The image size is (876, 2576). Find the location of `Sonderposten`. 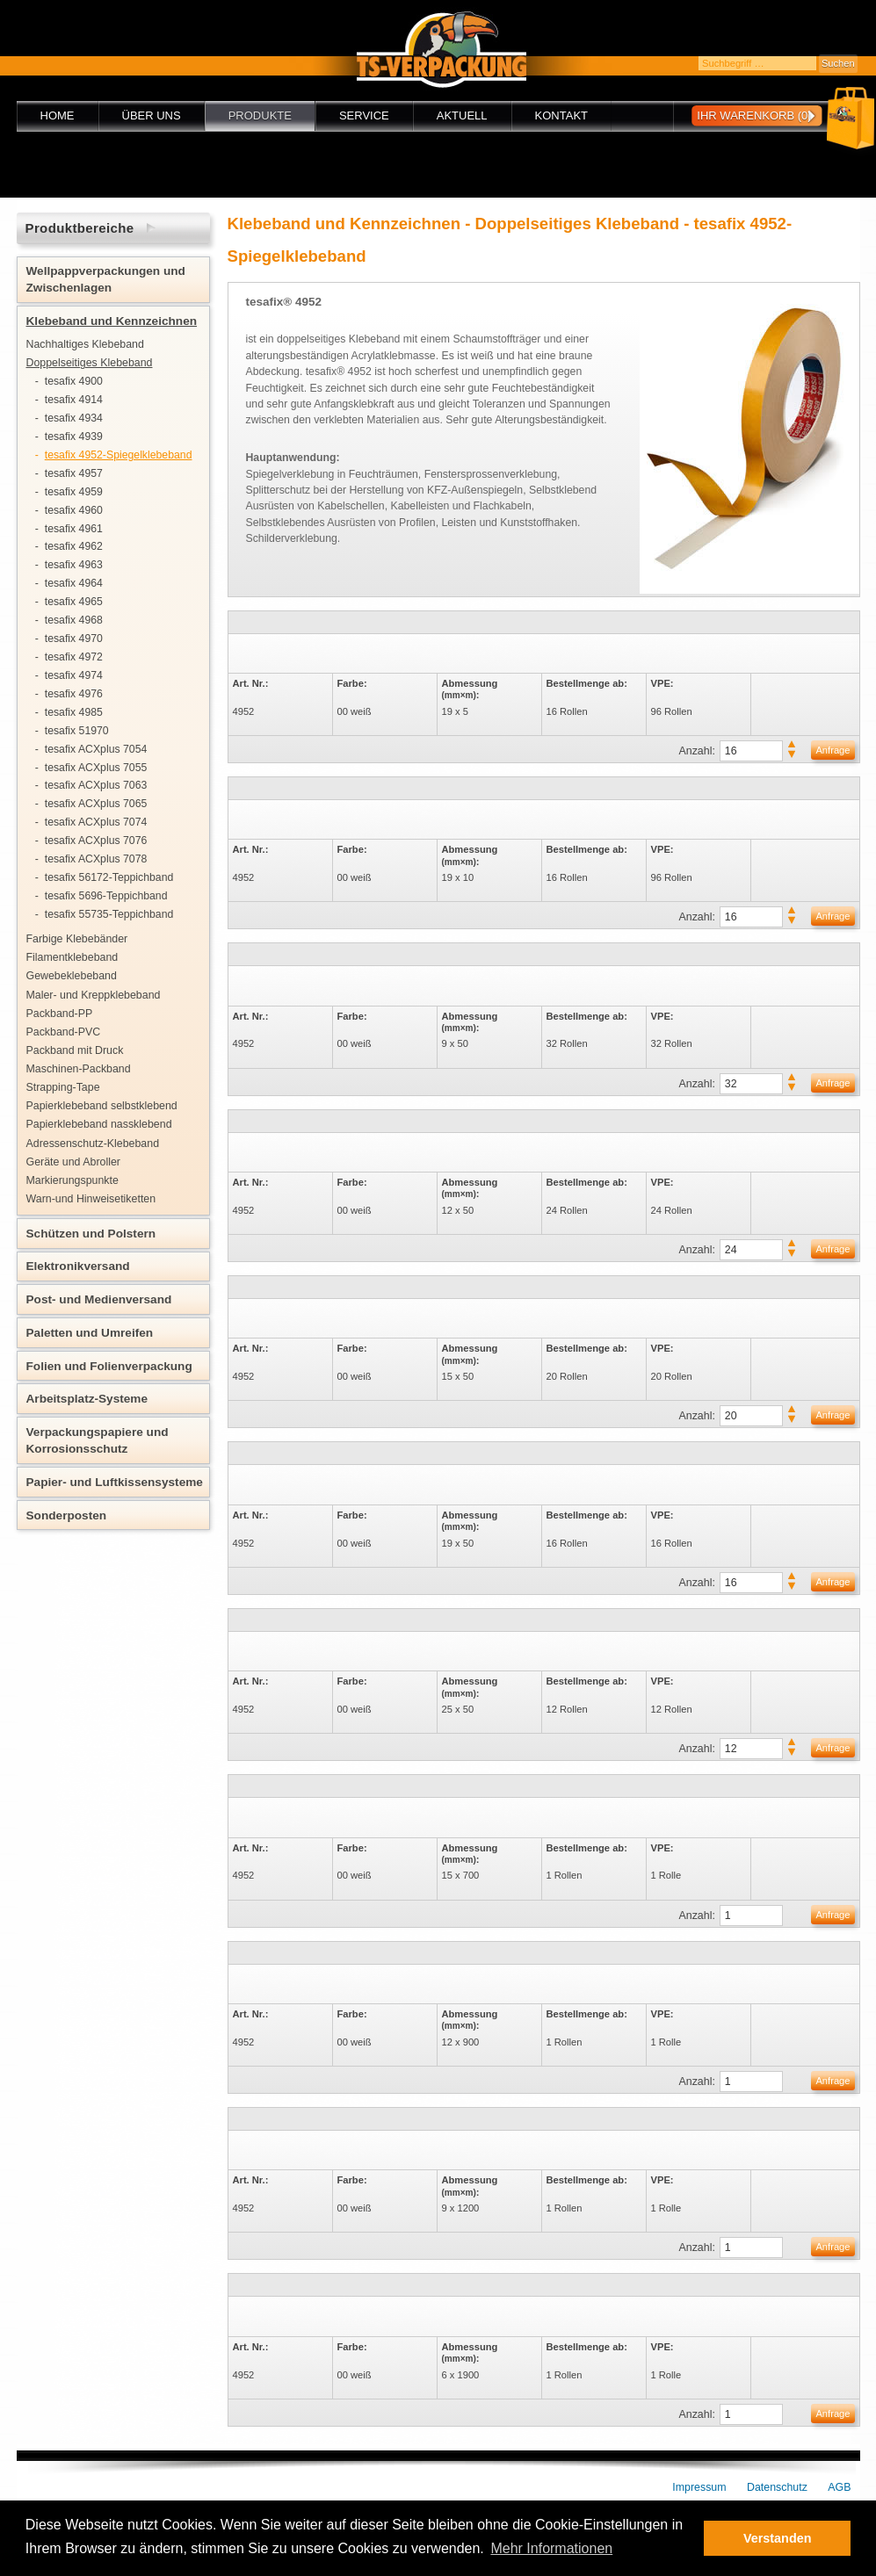

Sonderposten is located at coordinates (66, 1515).